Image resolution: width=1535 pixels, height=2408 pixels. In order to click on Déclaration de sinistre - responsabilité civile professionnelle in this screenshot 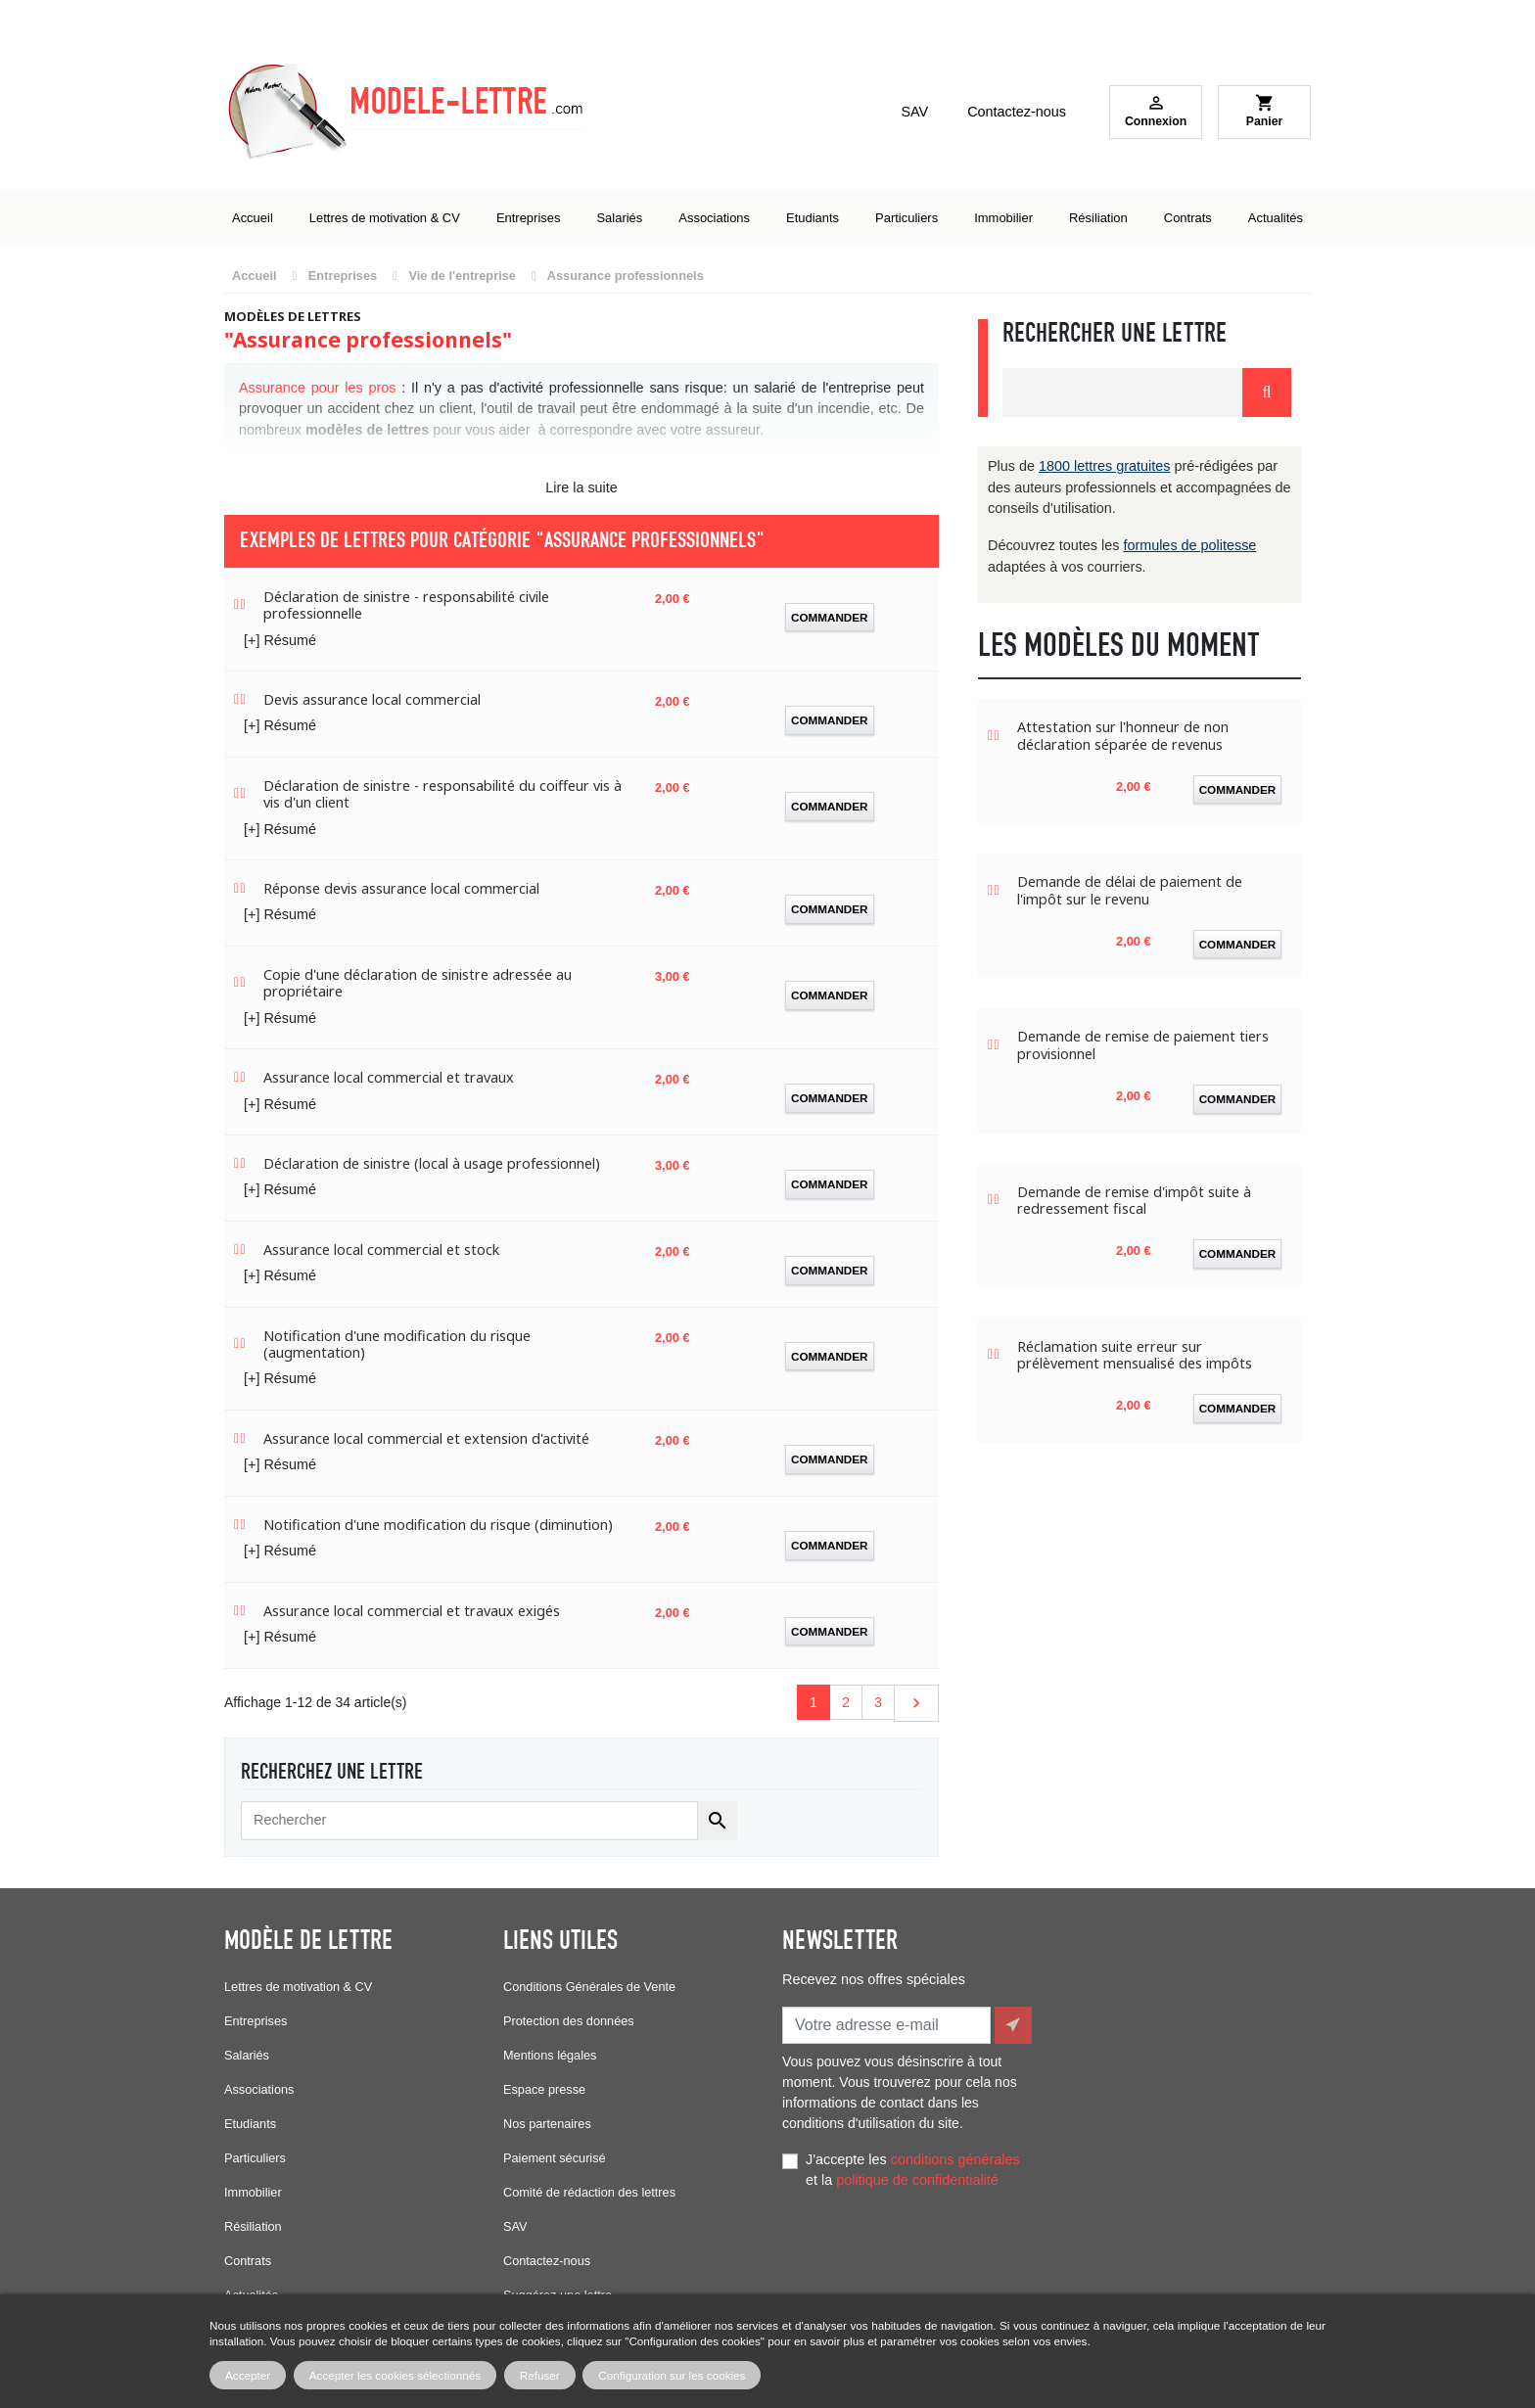, I will do `click(406, 605)`.